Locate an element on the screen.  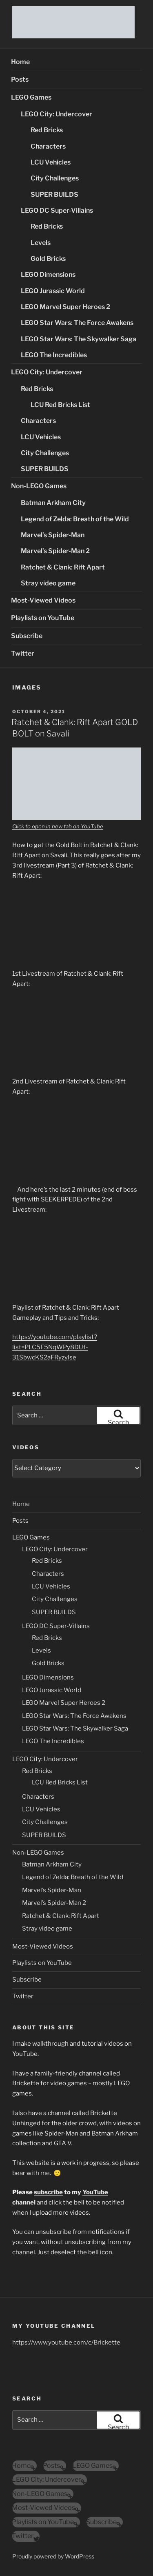
LEGO Jurassic World is located at coordinates (53, 291).